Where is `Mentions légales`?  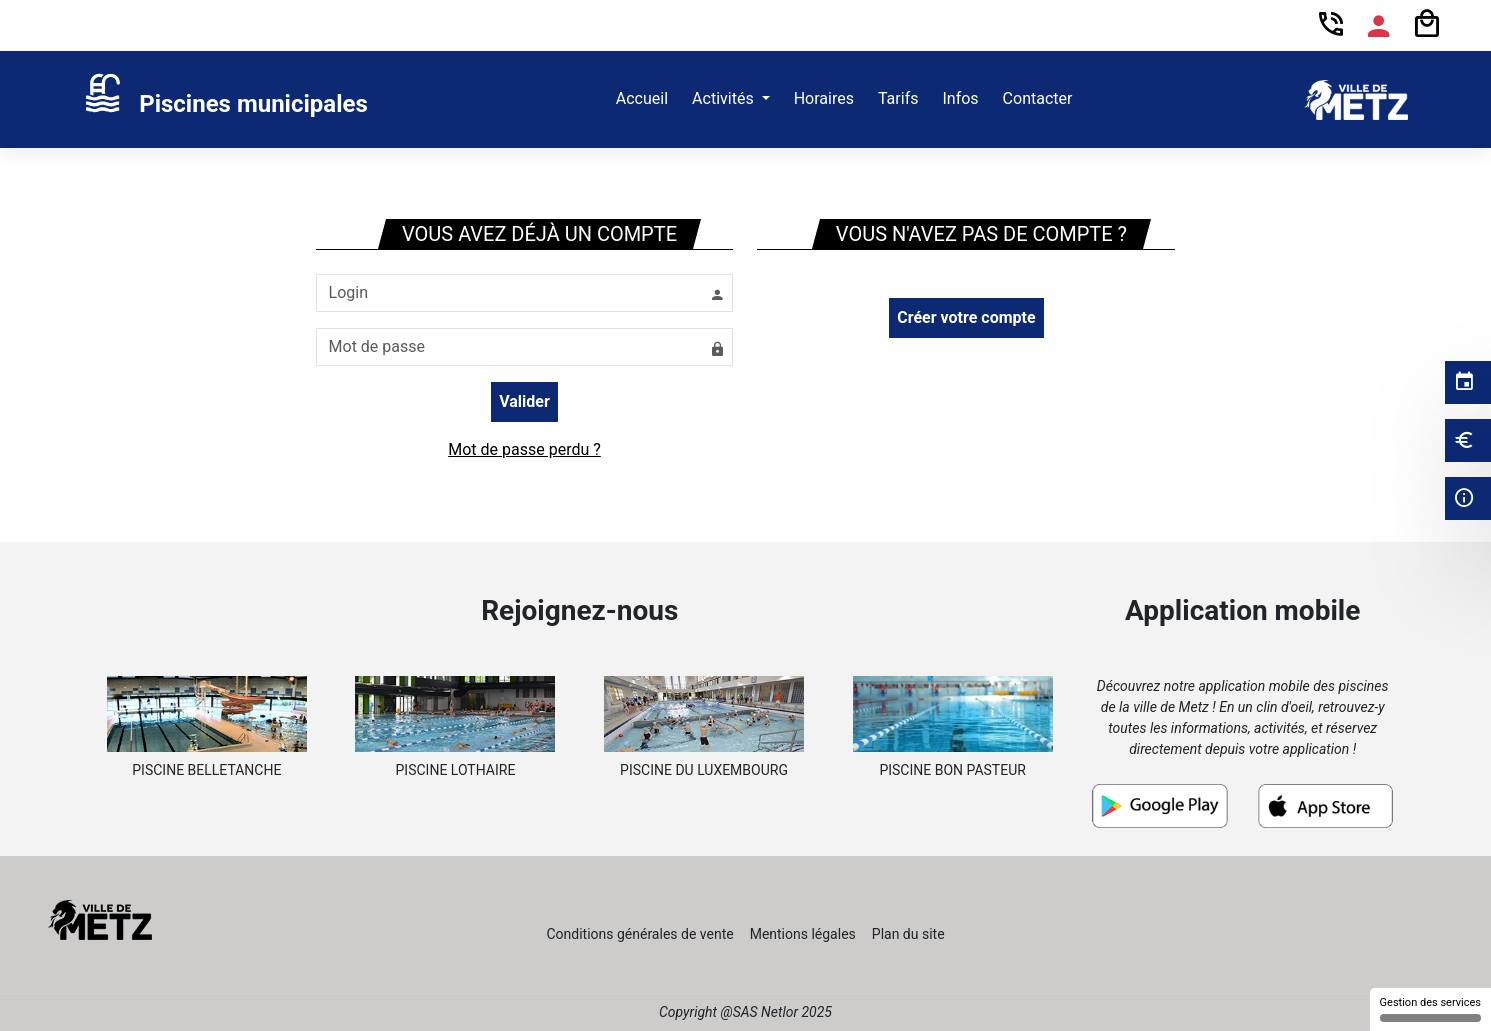
Mentions légales is located at coordinates (803, 934).